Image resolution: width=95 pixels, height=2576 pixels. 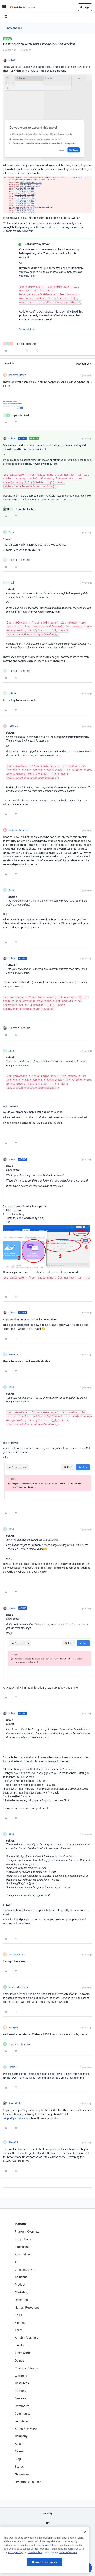 I want to click on Sitemap, so click(x=47, y=2532).